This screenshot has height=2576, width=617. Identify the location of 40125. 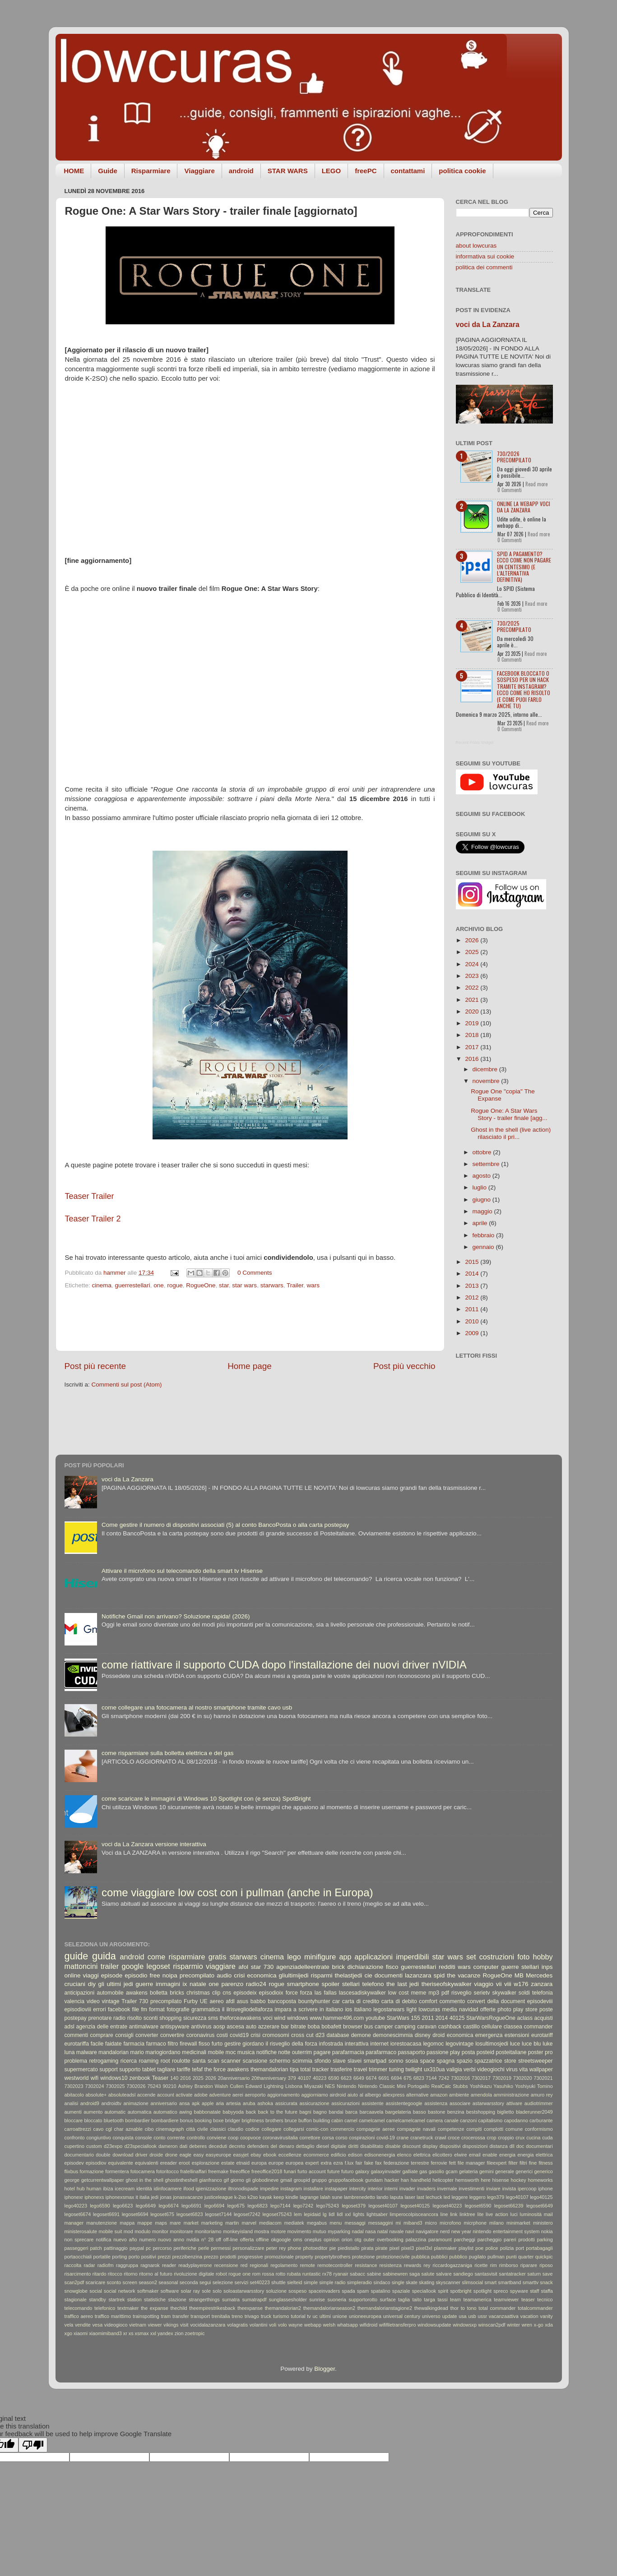
(457, 2018).